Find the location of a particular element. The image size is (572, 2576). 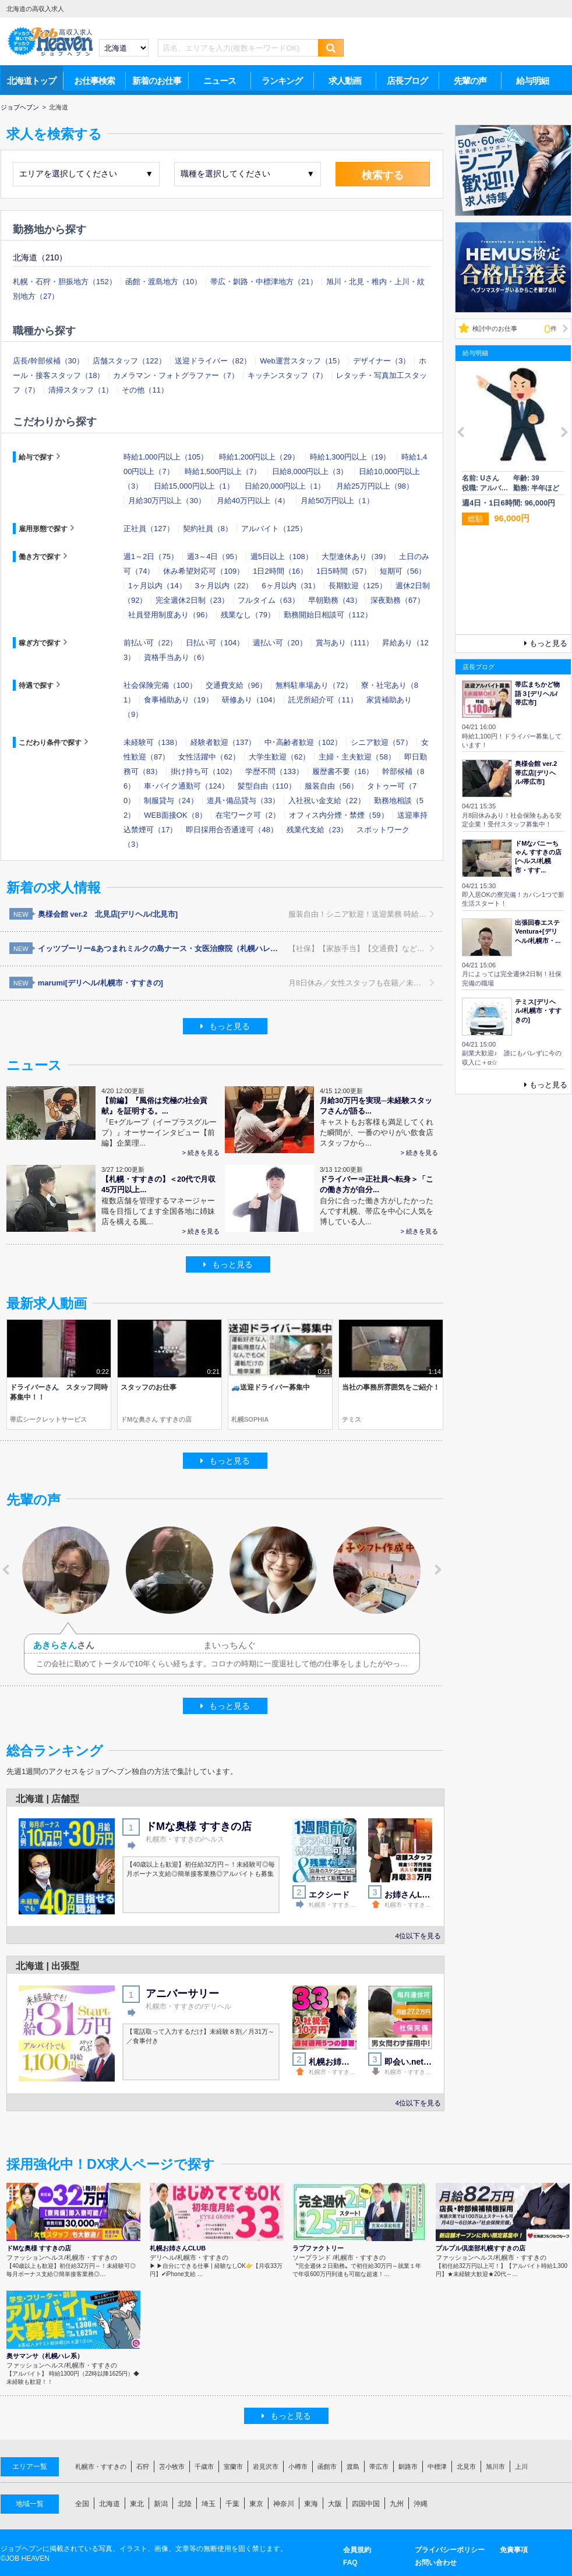

店長/幹部候補（30） is located at coordinates (48, 360).